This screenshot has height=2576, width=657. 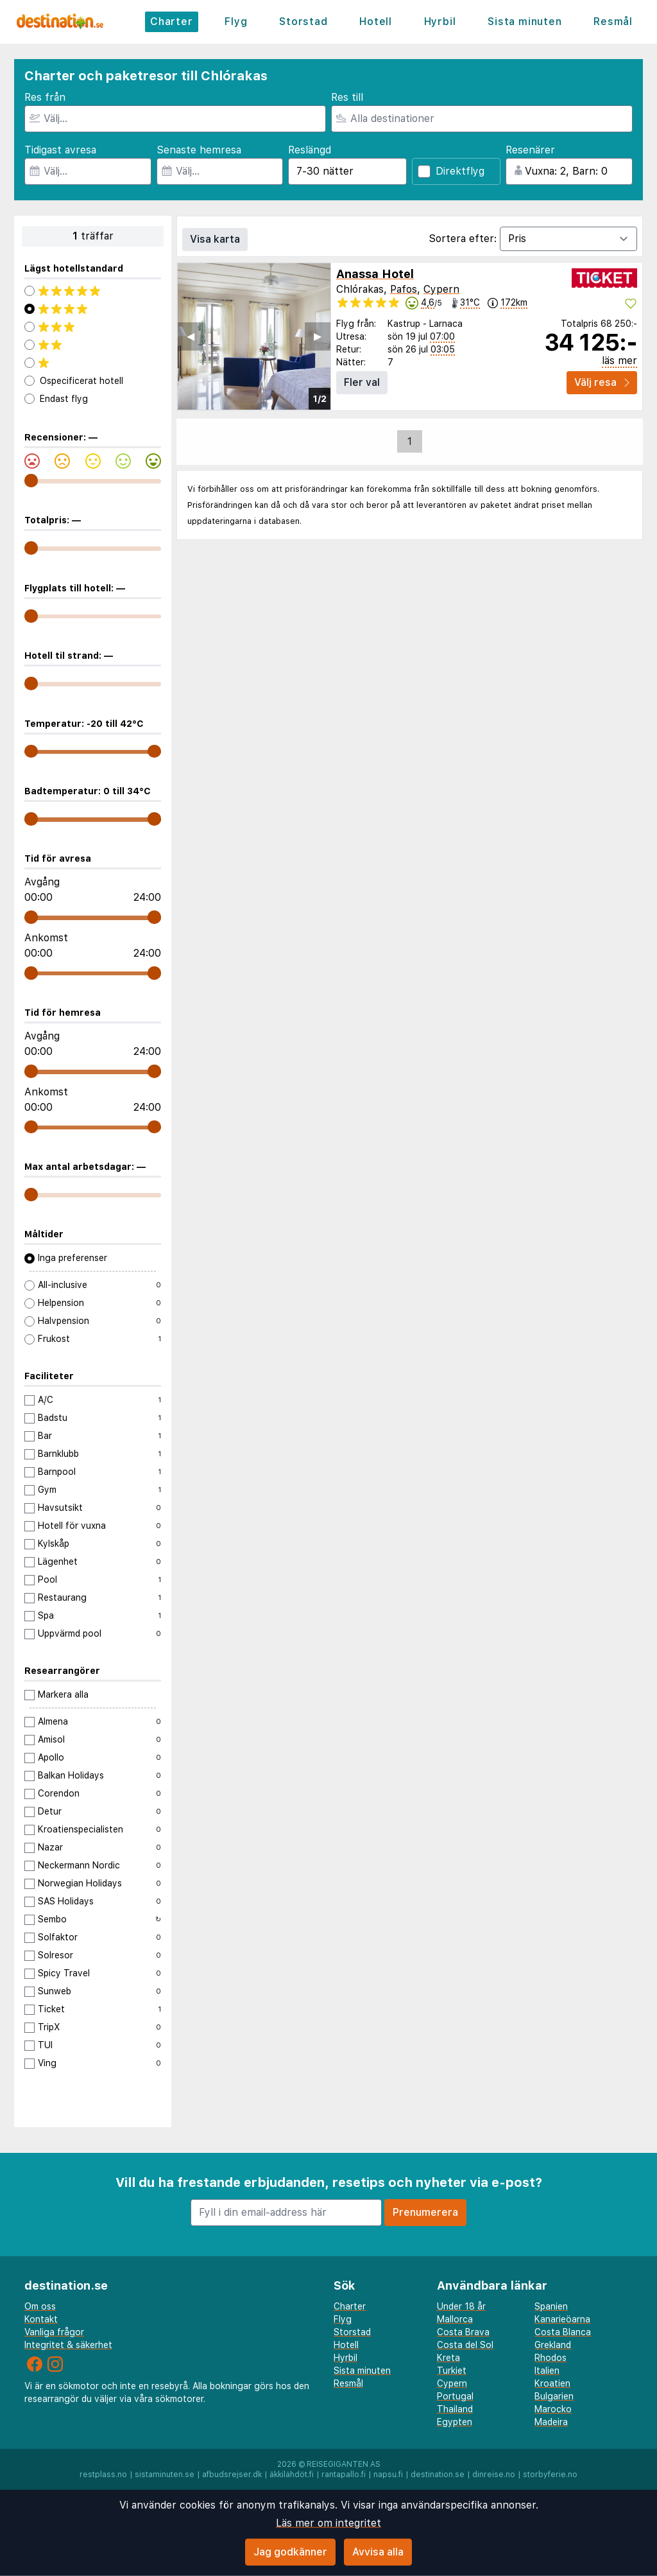 What do you see at coordinates (552, 2345) in the screenshot?
I see `Grekland` at bounding box center [552, 2345].